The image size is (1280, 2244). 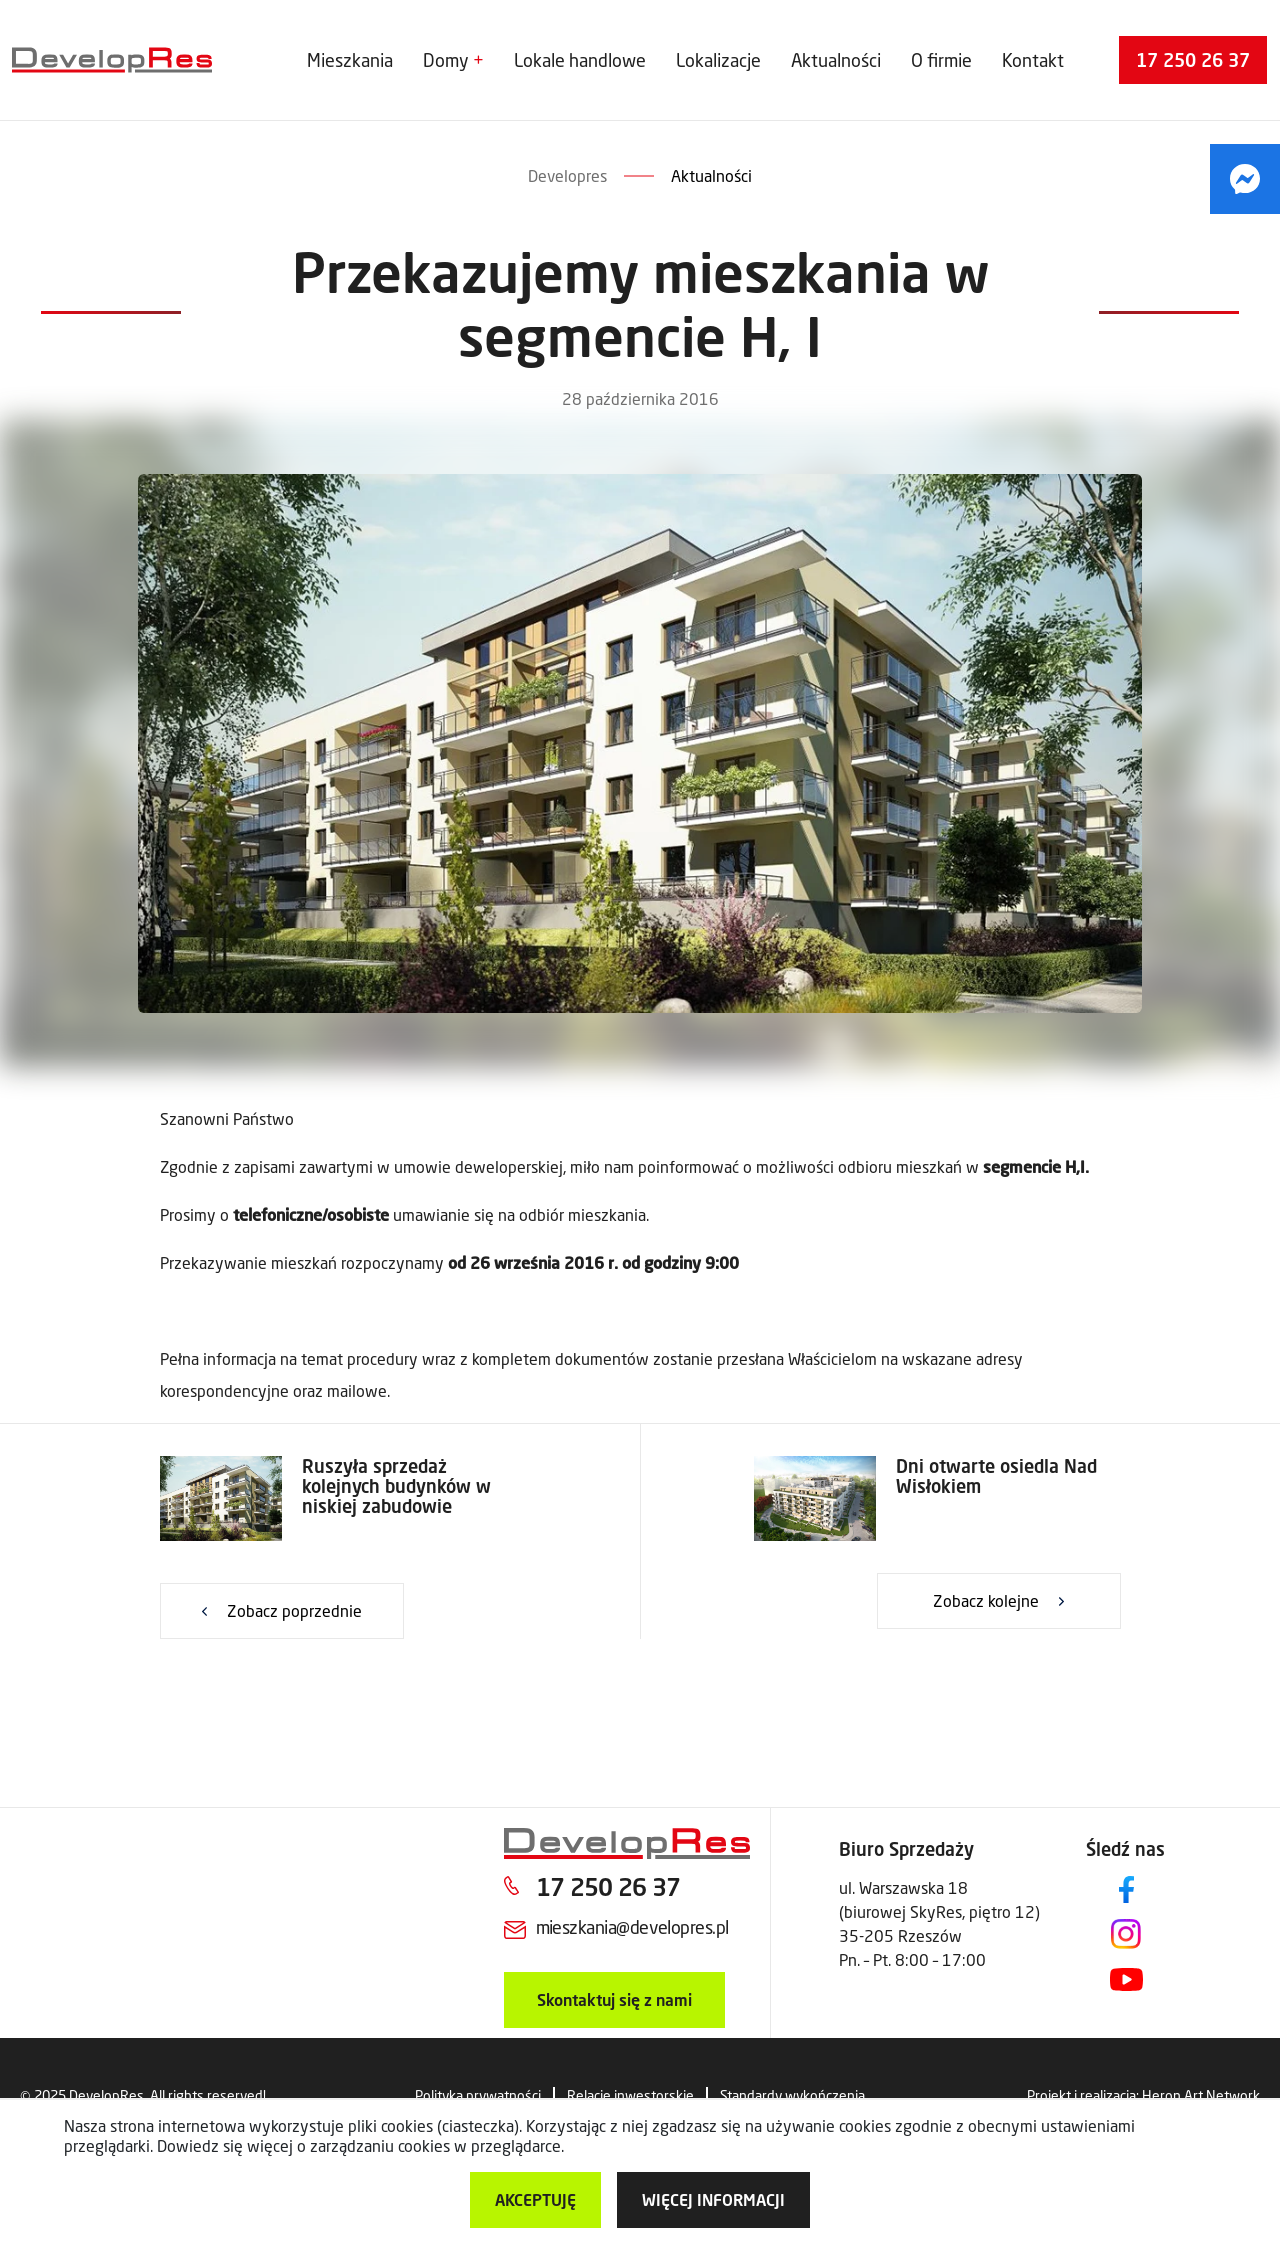 What do you see at coordinates (535, 2199) in the screenshot?
I see `Akceptuję` at bounding box center [535, 2199].